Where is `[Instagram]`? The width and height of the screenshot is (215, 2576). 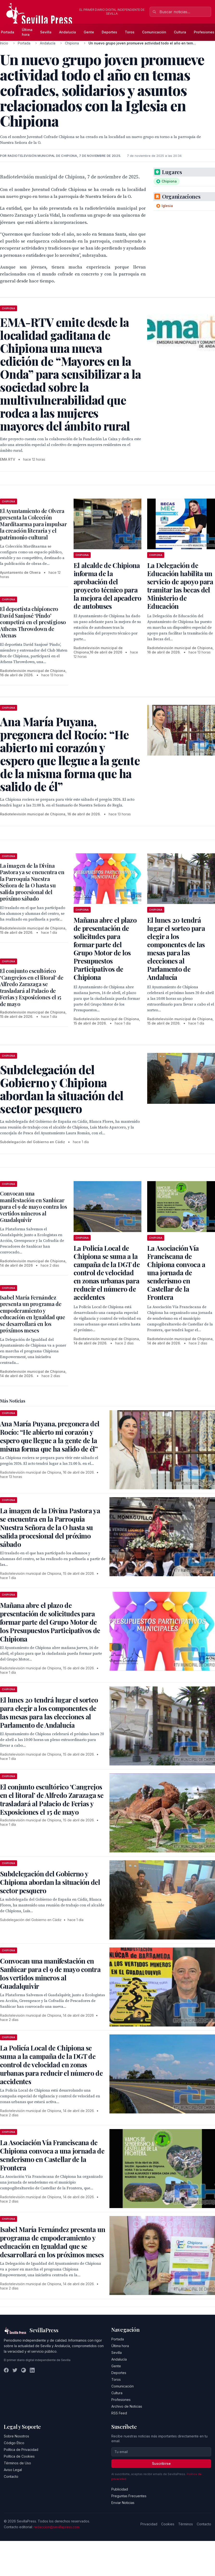
[Instagram] is located at coordinates (23, 2370).